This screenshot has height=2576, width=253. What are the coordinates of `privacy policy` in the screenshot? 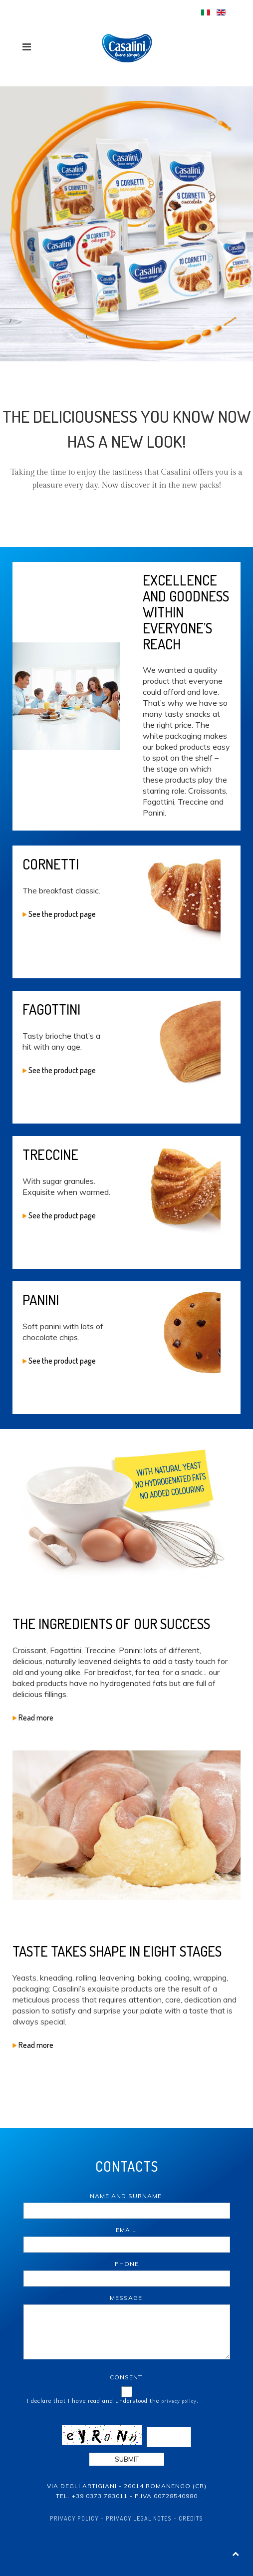 It's located at (179, 2400).